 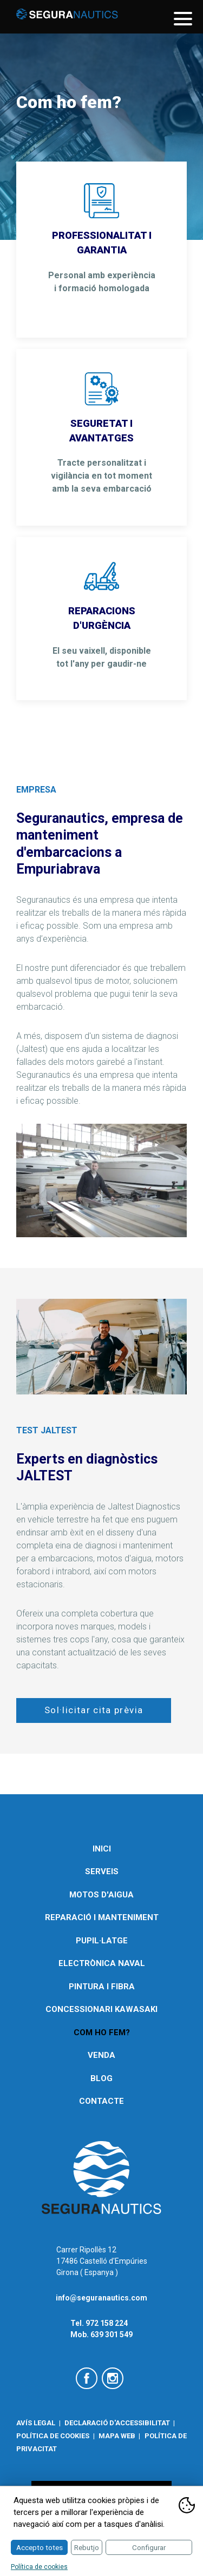 What do you see at coordinates (149, 2547) in the screenshot?
I see `Configurar` at bounding box center [149, 2547].